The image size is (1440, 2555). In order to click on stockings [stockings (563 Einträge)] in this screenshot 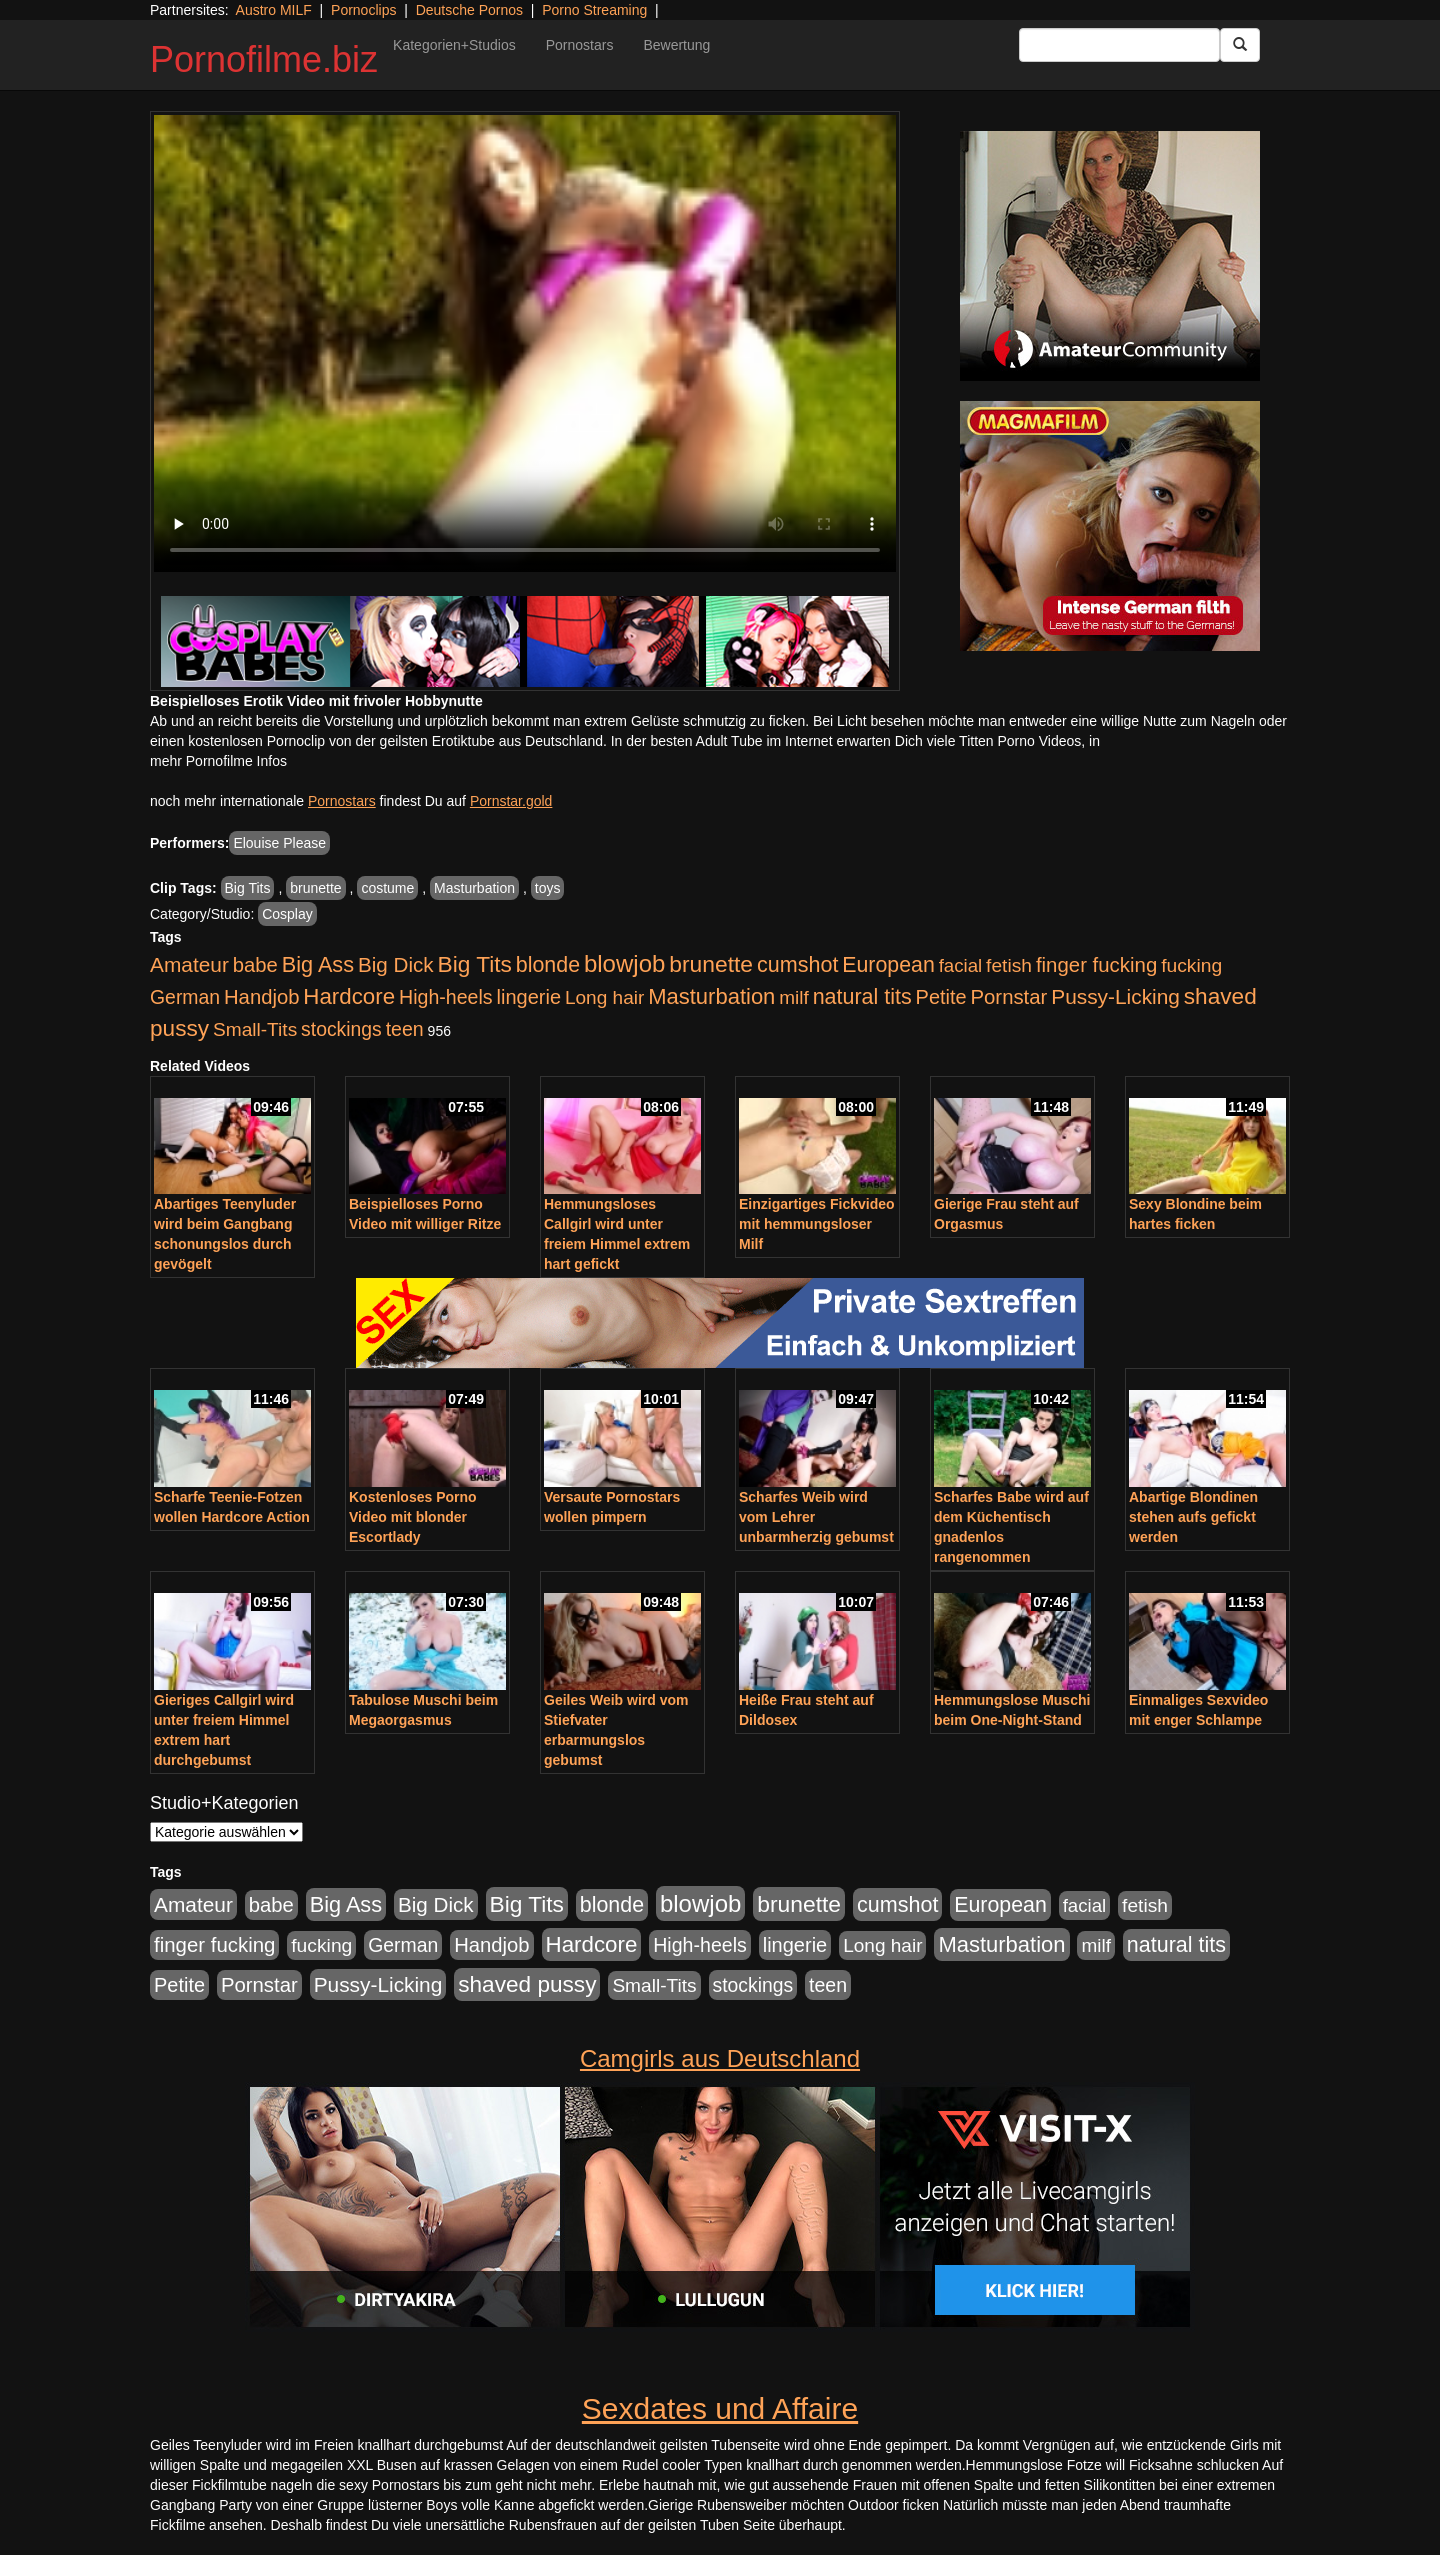, I will do `click(341, 1029)`.